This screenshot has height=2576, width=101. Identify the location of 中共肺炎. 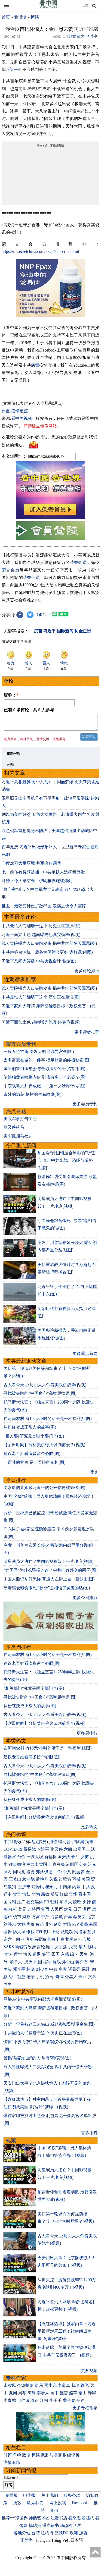
(11, 1844).